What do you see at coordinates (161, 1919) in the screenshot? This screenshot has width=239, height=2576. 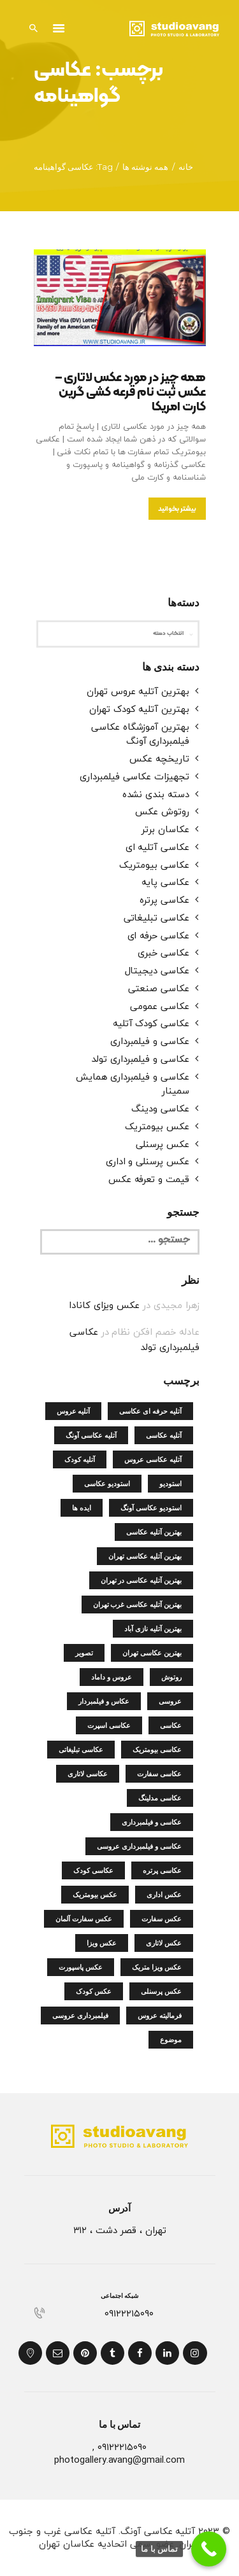 I see `عکس سفارت [عکس سفارت (5 مورد)]` at bounding box center [161, 1919].